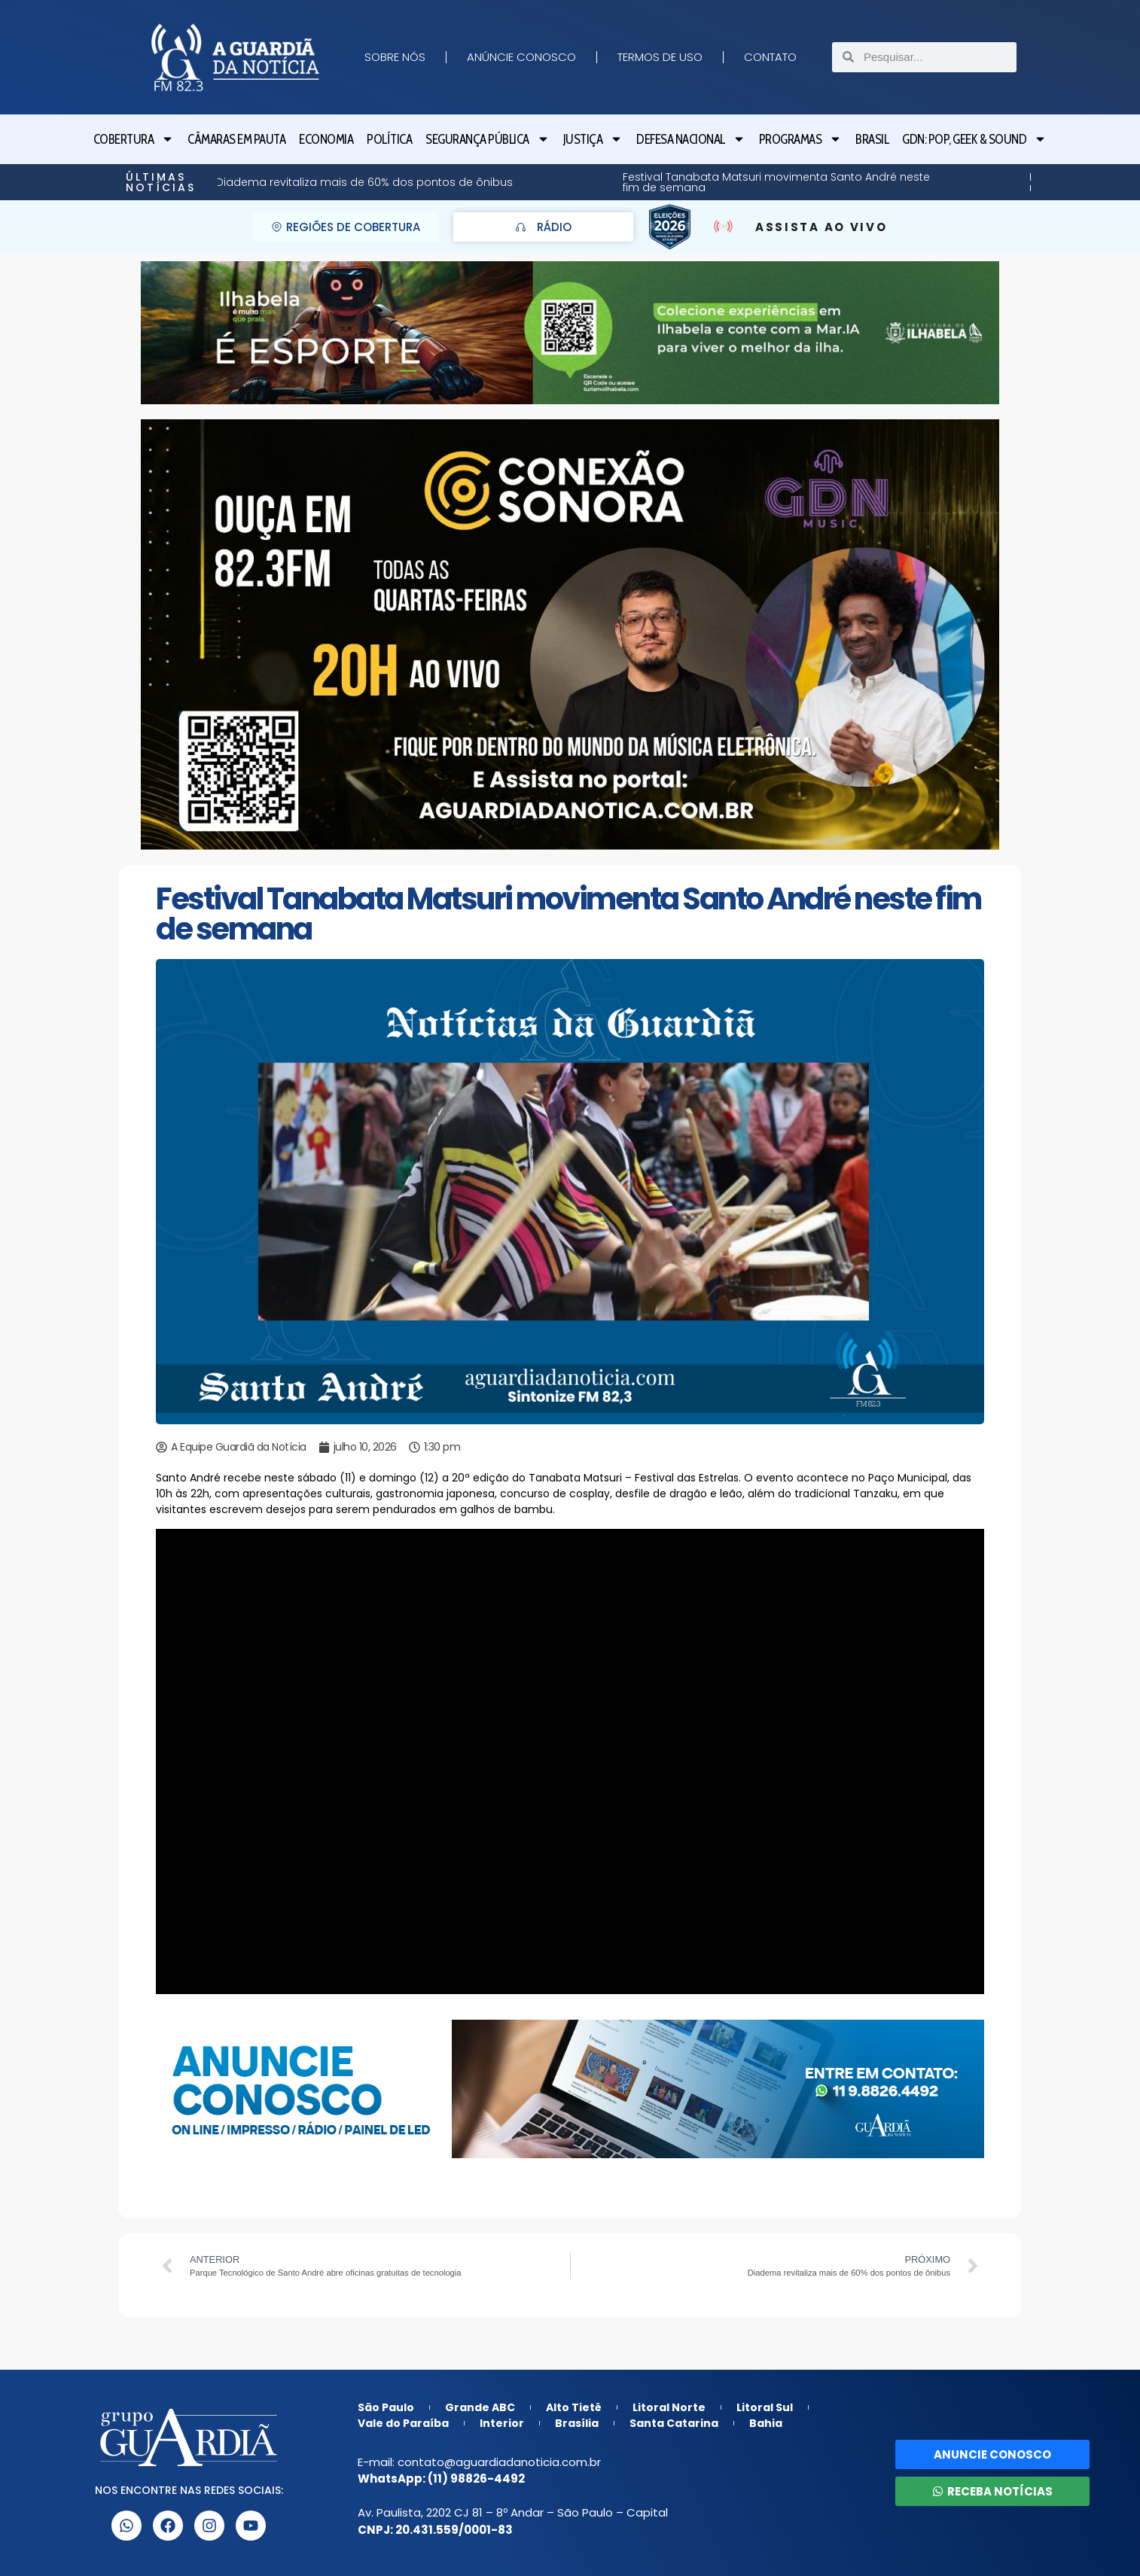 The width and height of the screenshot is (1140, 2576). I want to click on Cobertura, so click(134, 139).